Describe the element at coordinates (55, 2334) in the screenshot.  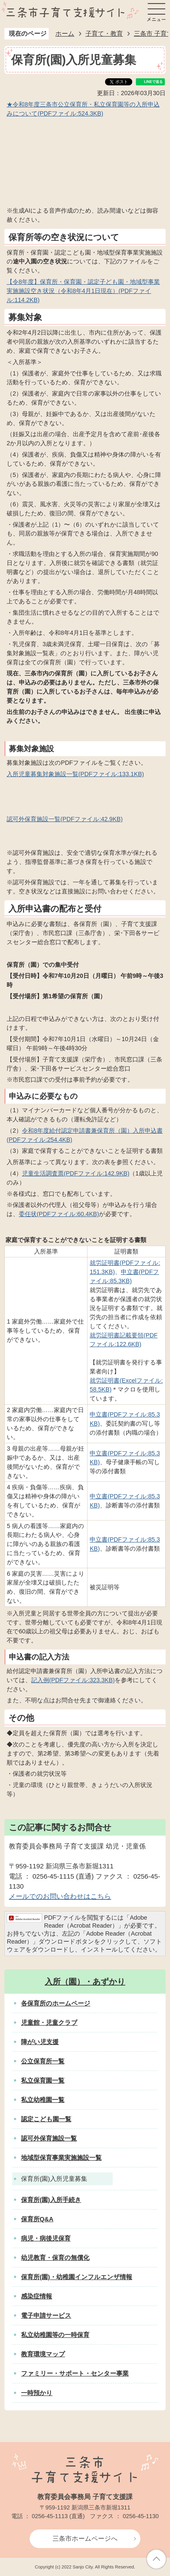
I see `私立幼稚園等の一時保育` at that location.